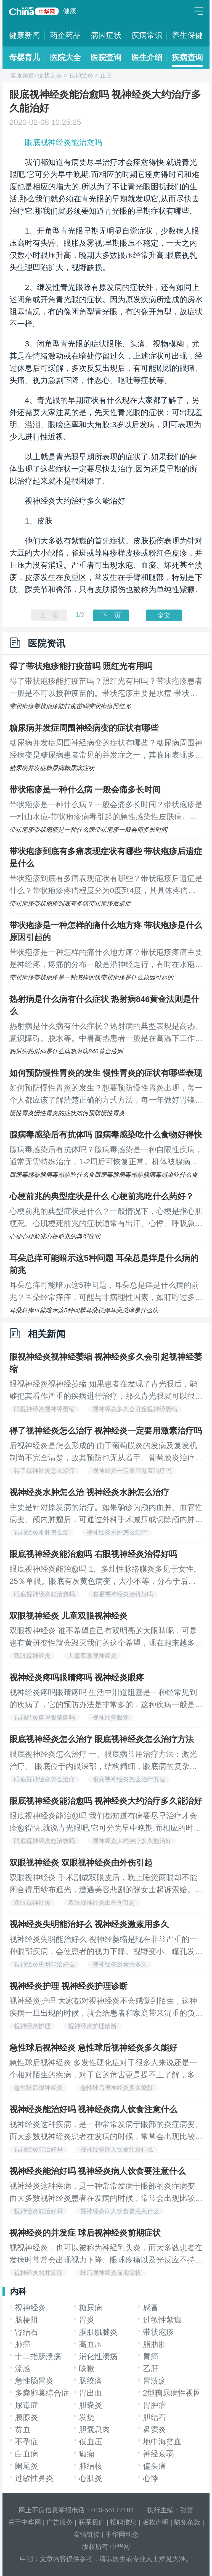 This screenshot has width=212, height=2576. Describe the element at coordinates (105, 1800) in the screenshot. I see `眼底视神经炎能治愈吗 视神经炎大约治疗多久能治好` at that location.